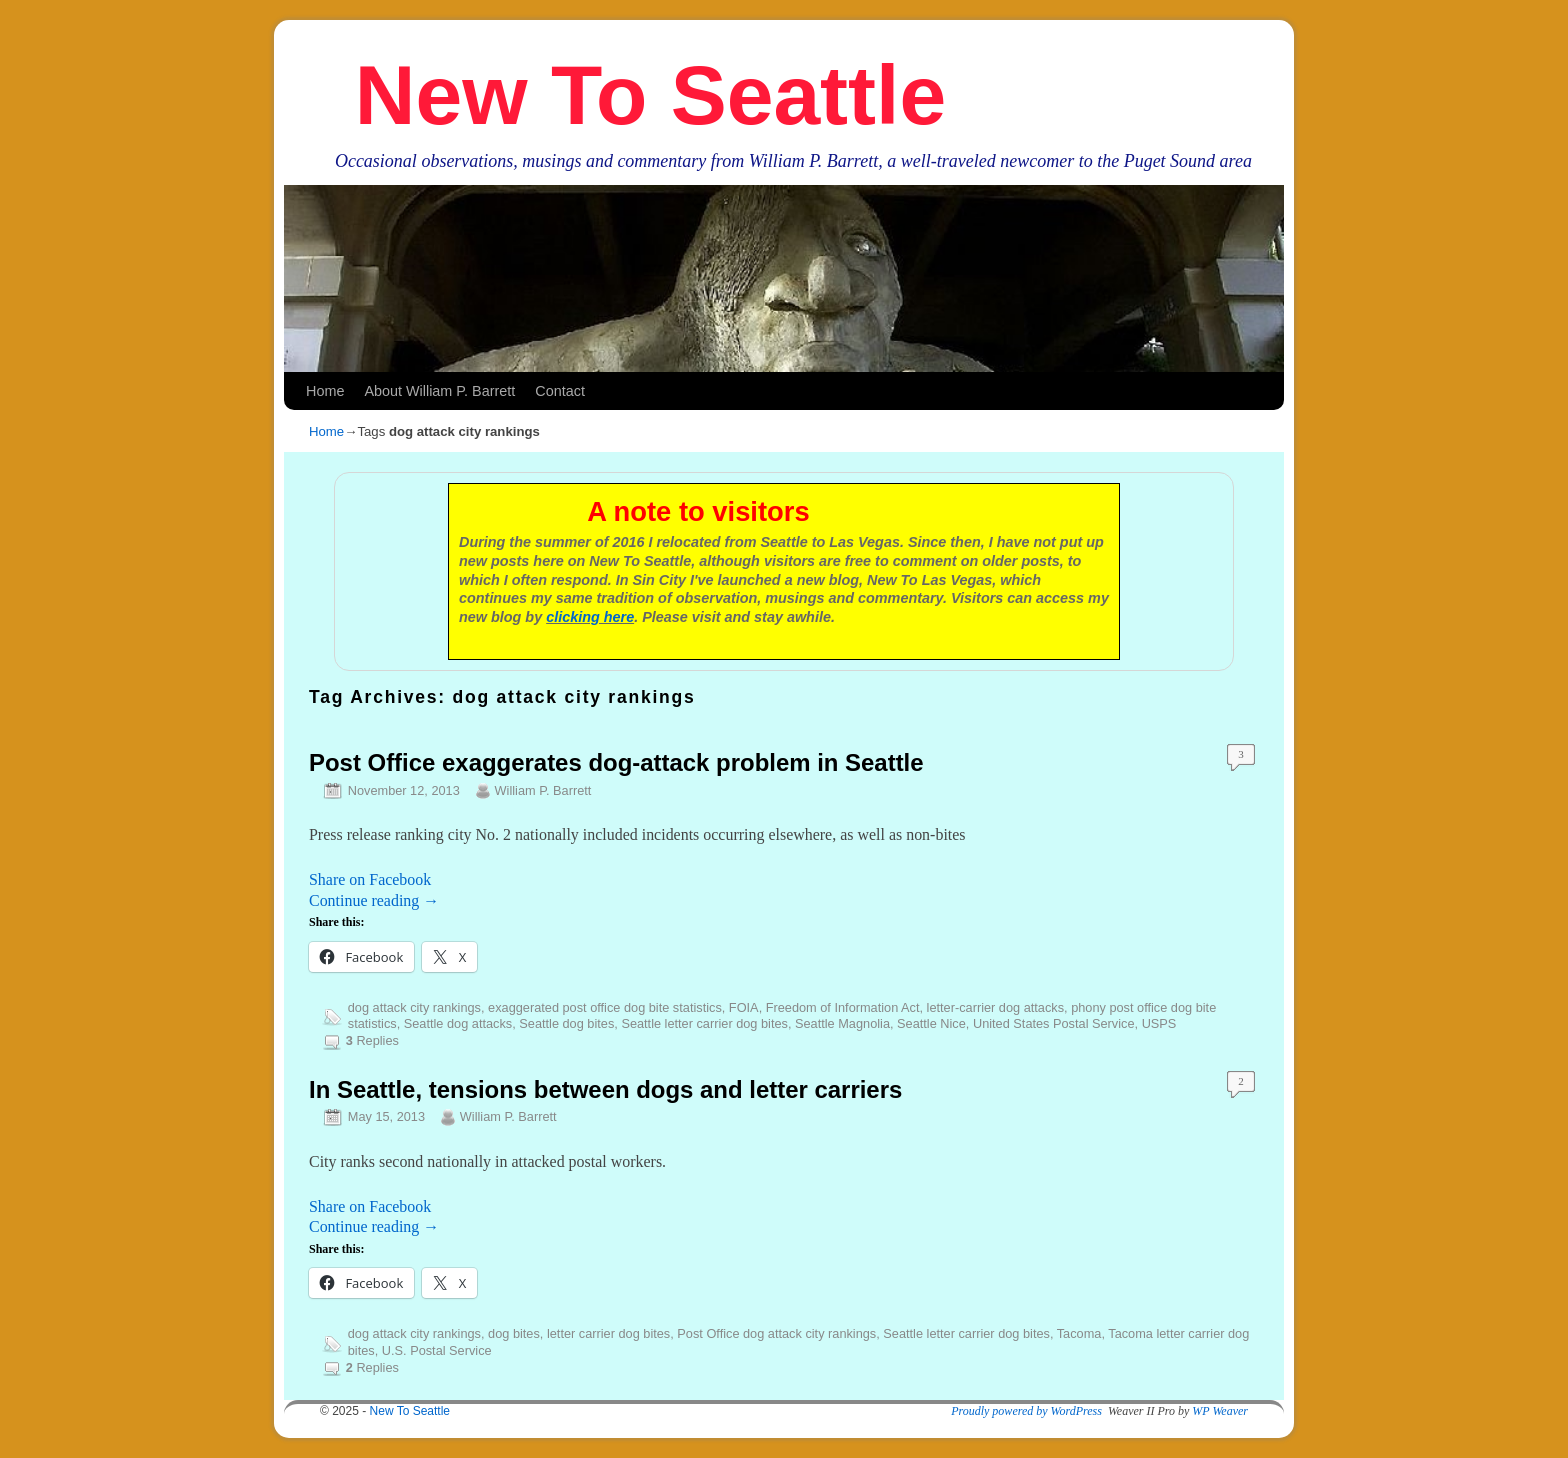 This screenshot has height=1458, width=1568. Describe the element at coordinates (608, 1333) in the screenshot. I see `letter carrier dog bites` at that location.